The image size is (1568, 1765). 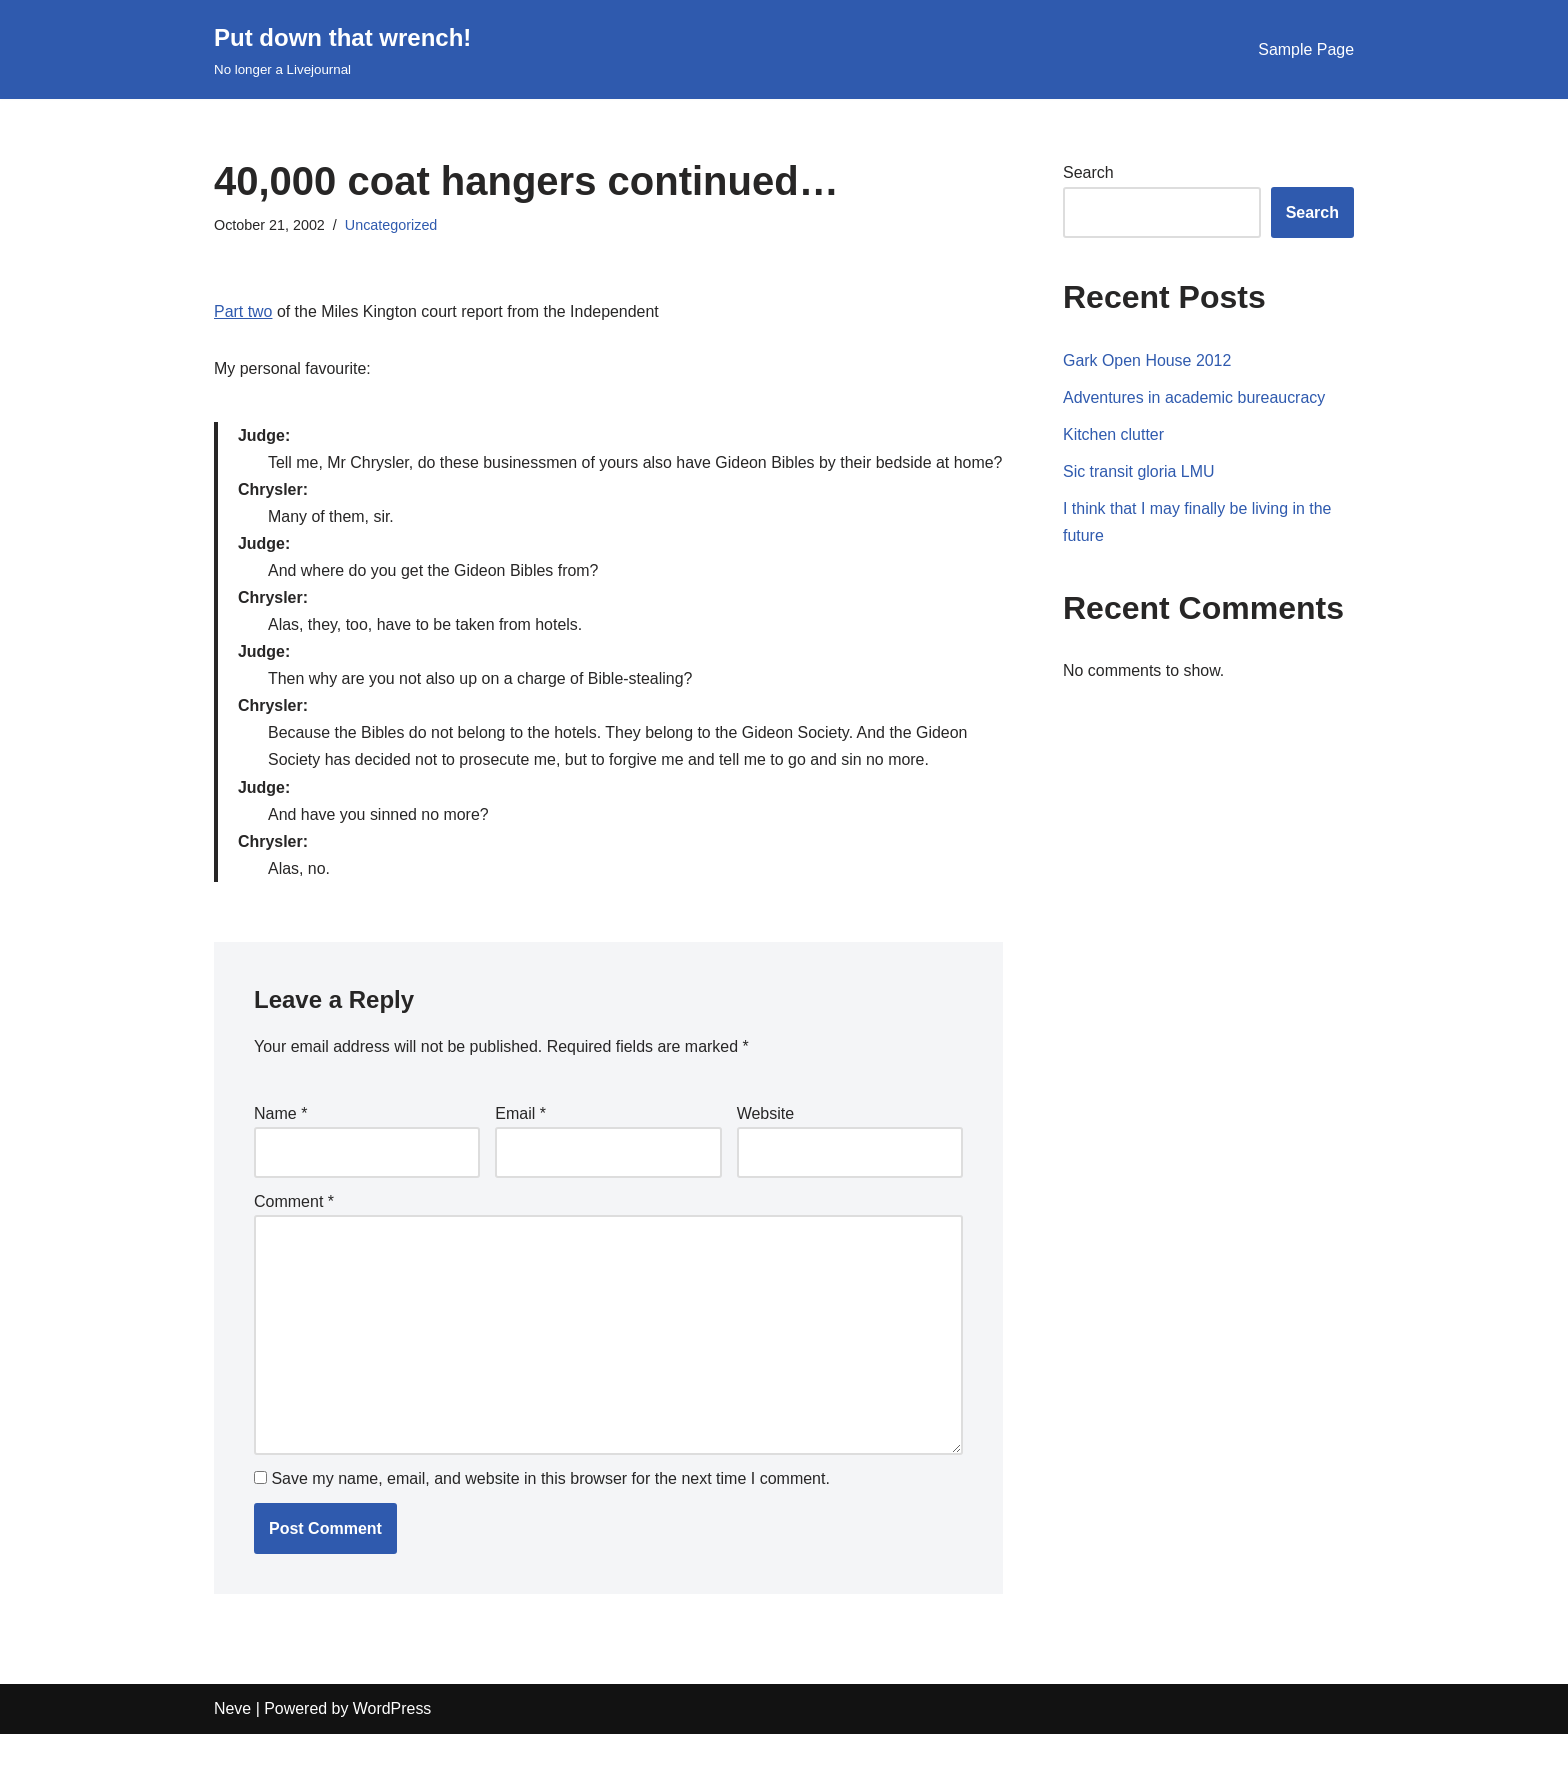 What do you see at coordinates (342, 49) in the screenshot?
I see `[Put down that wrench!]` at bounding box center [342, 49].